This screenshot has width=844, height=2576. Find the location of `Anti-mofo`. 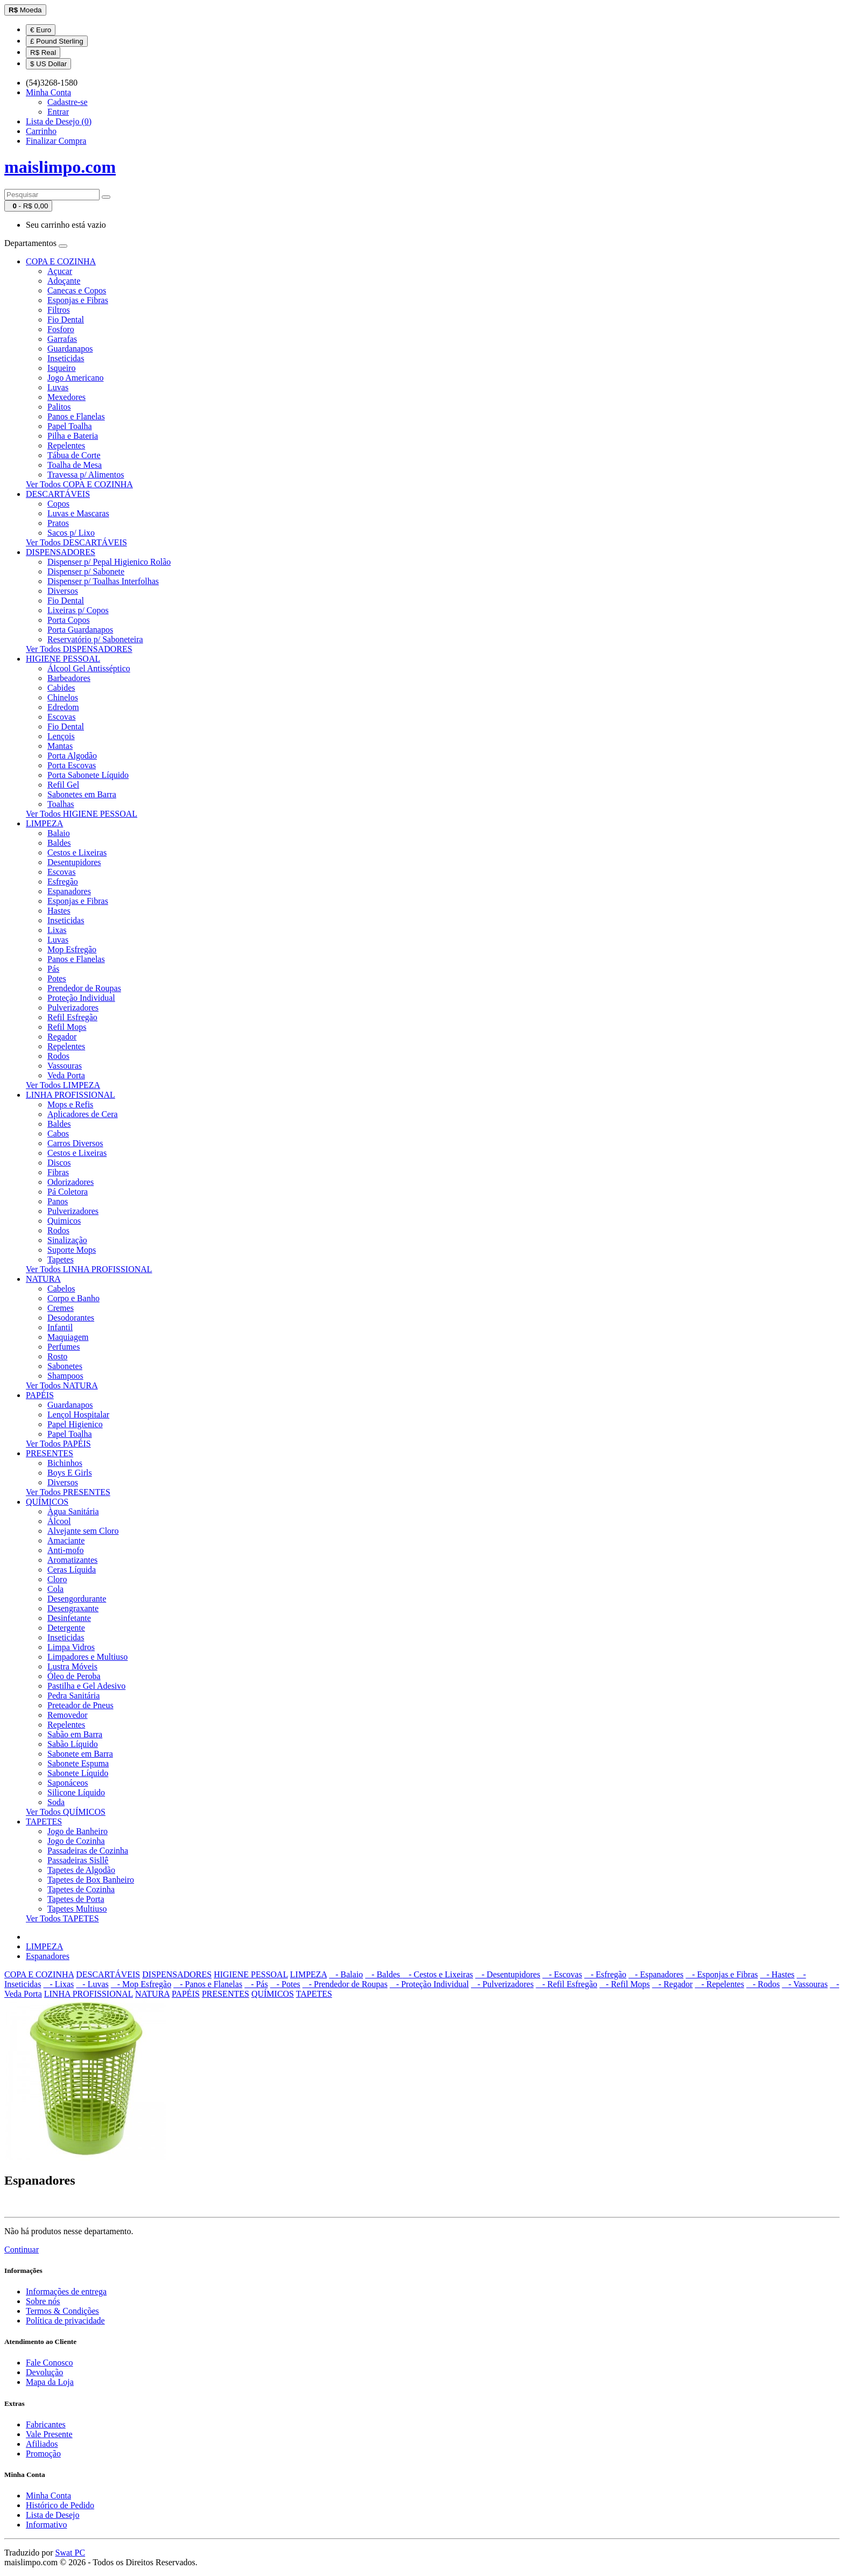

Anti-mofo is located at coordinates (65, 1550).